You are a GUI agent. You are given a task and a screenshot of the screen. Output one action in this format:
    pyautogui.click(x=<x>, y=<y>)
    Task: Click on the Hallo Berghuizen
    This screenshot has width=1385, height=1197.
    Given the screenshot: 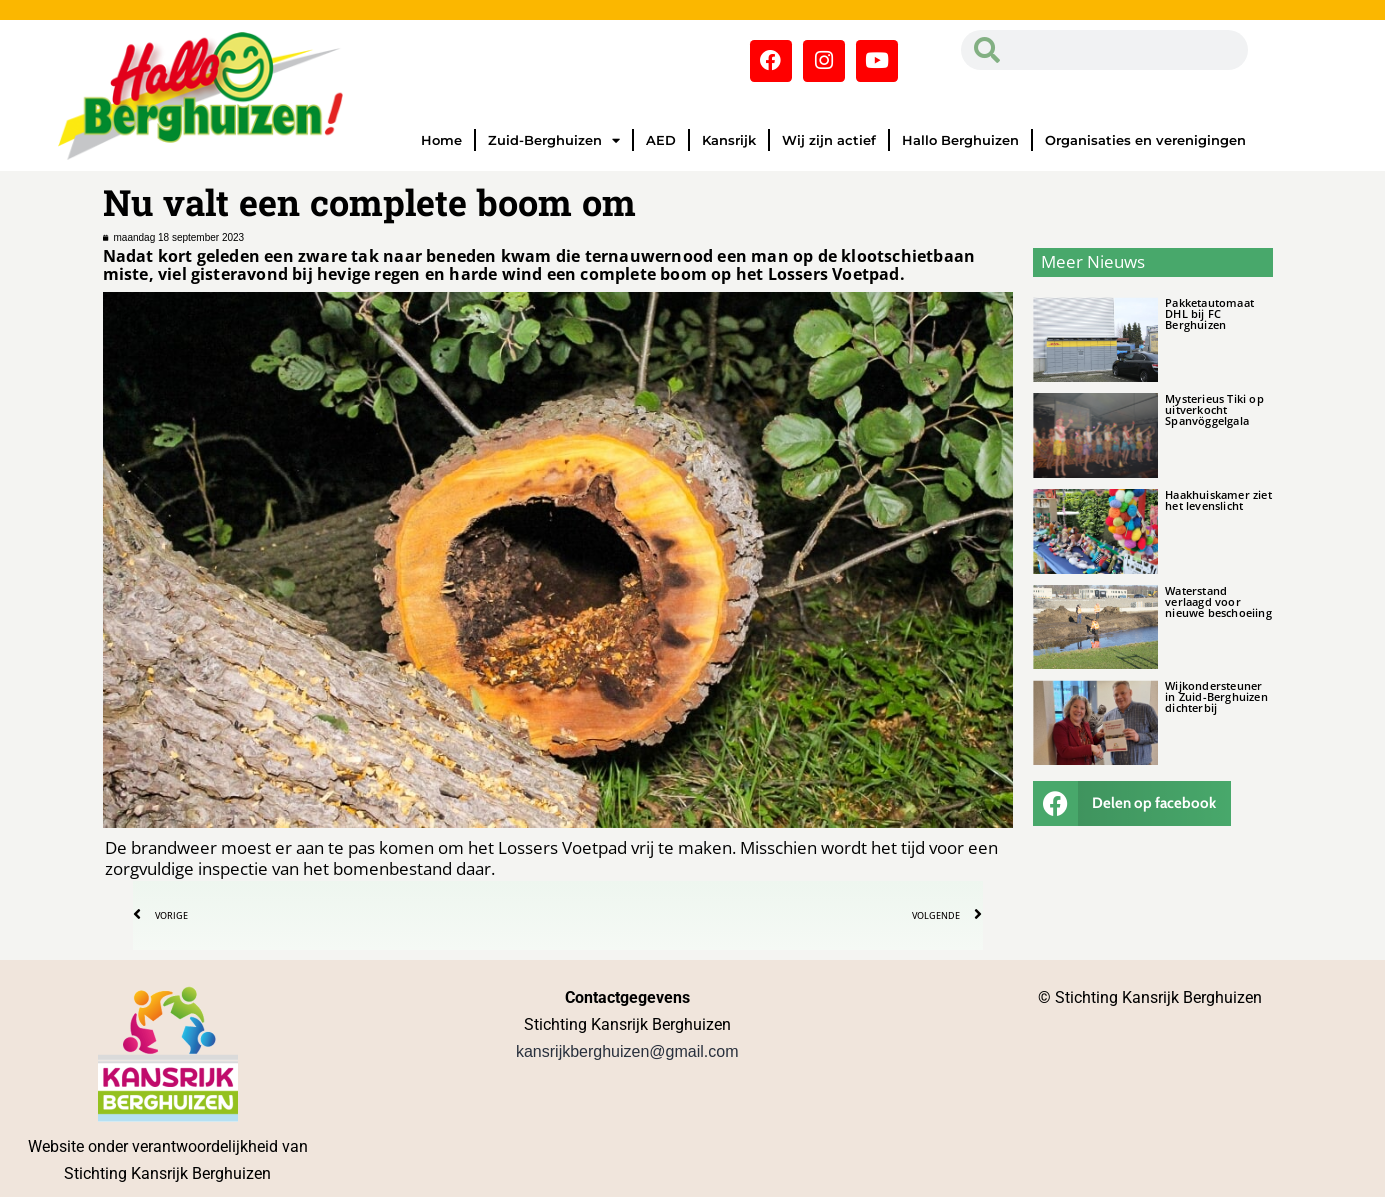 What is the action you would take?
    pyautogui.click(x=960, y=140)
    